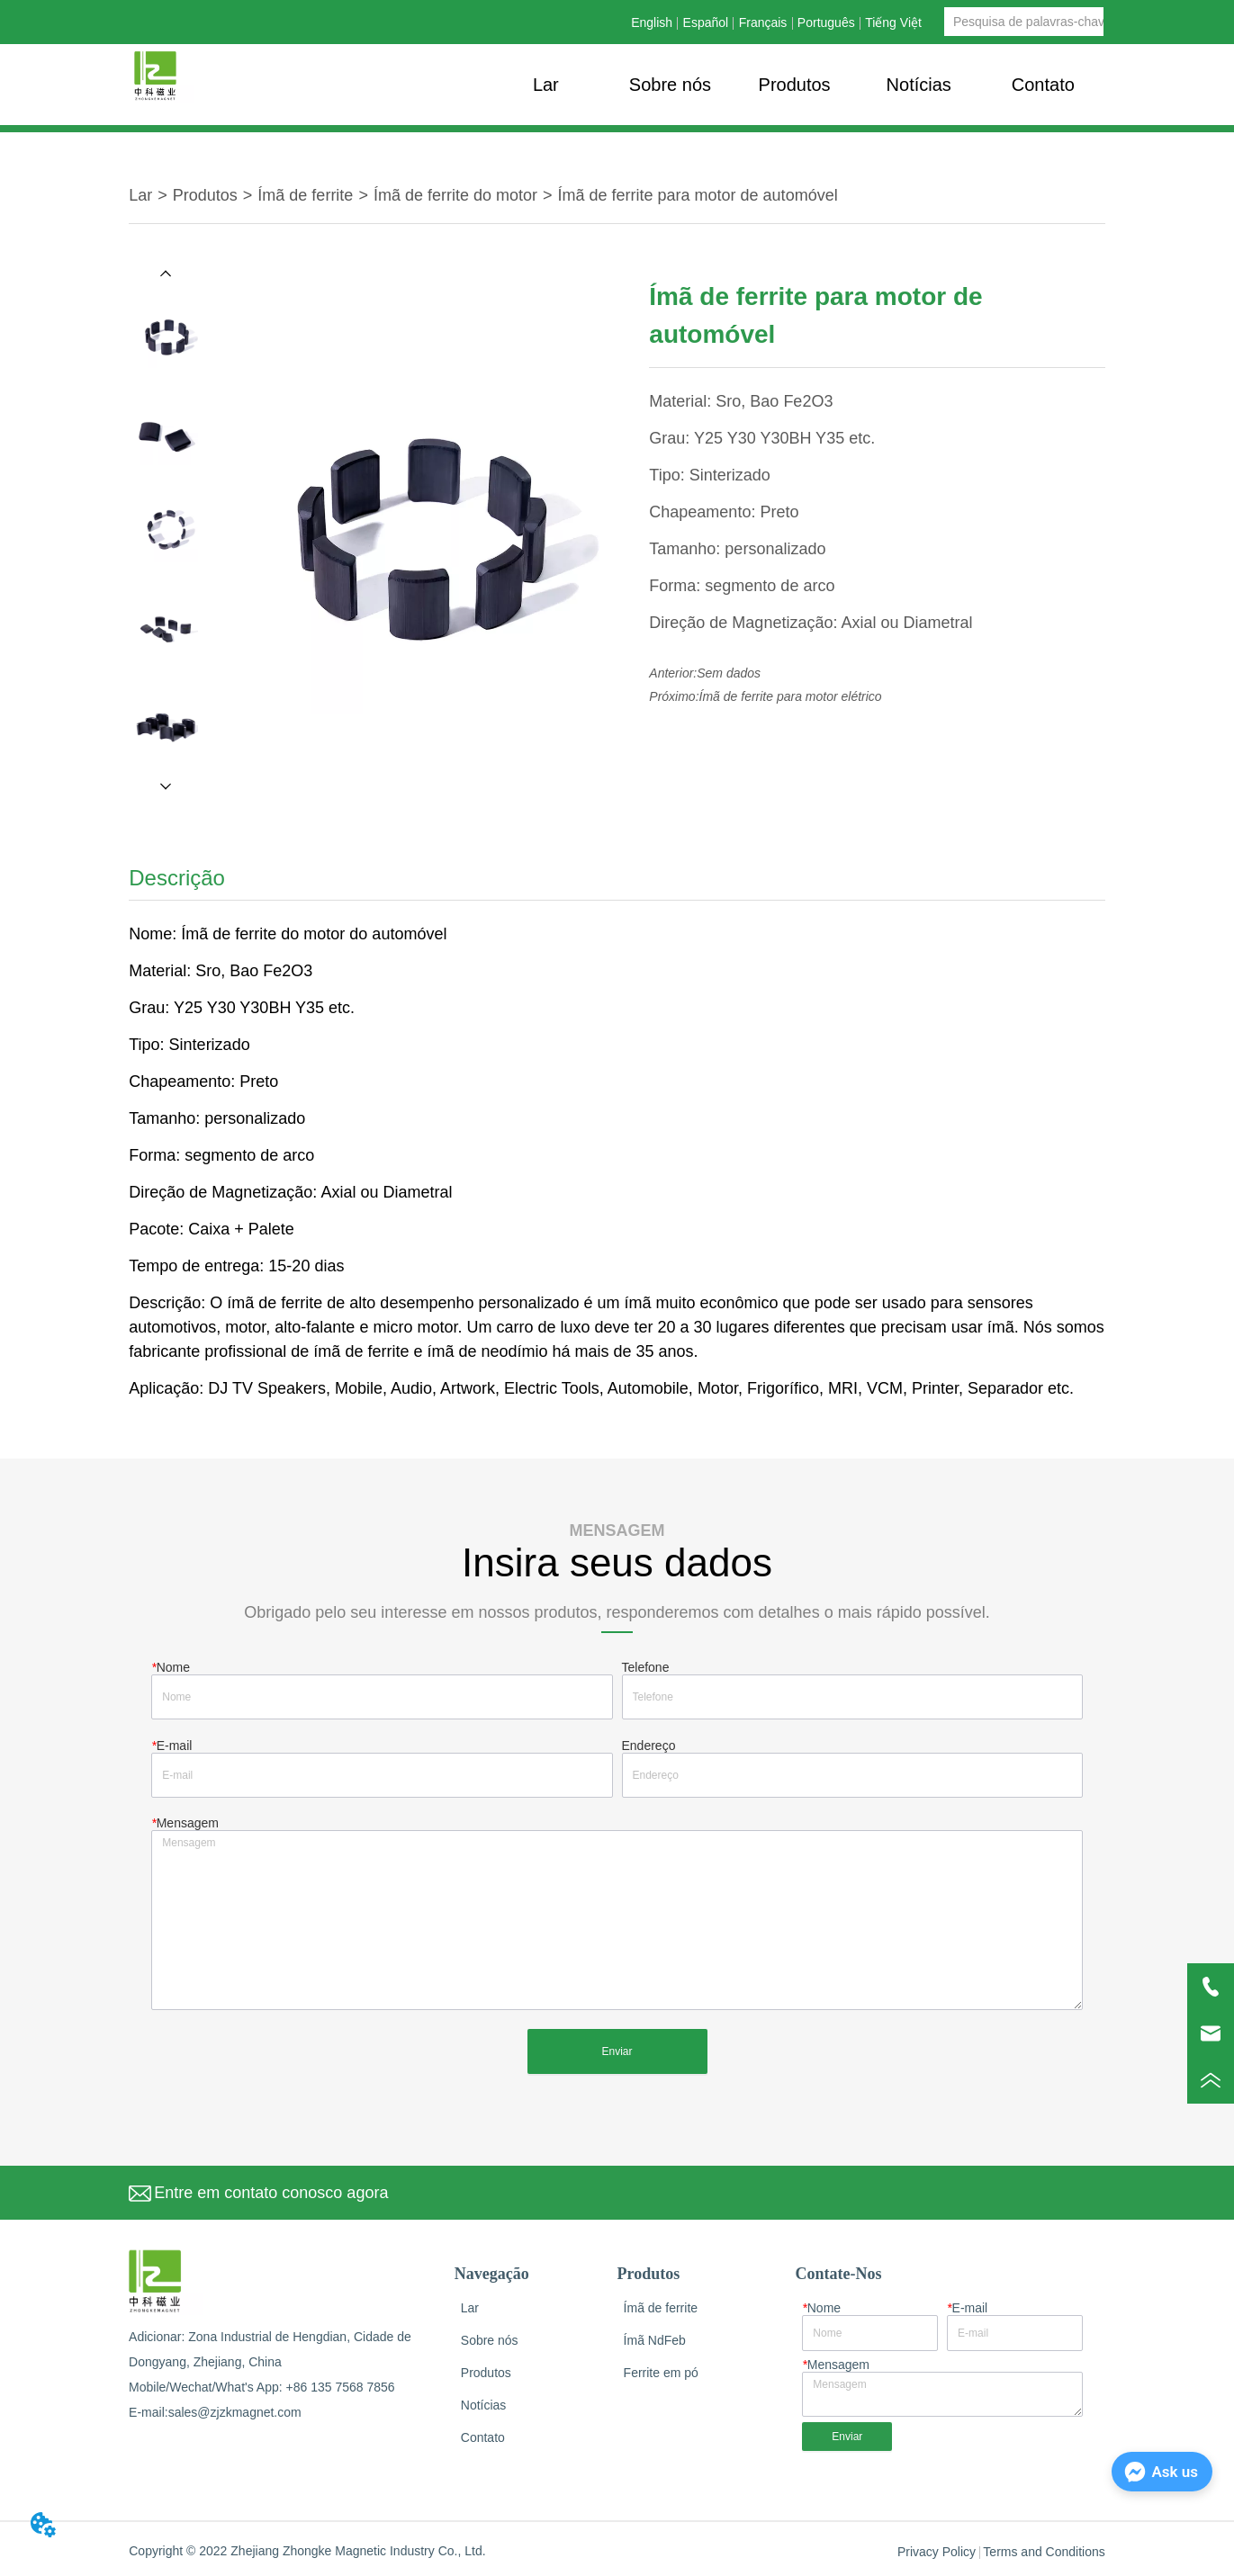 The height and width of the screenshot is (2576, 1234). What do you see at coordinates (1043, 2552) in the screenshot?
I see `Terms and Conditions` at bounding box center [1043, 2552].